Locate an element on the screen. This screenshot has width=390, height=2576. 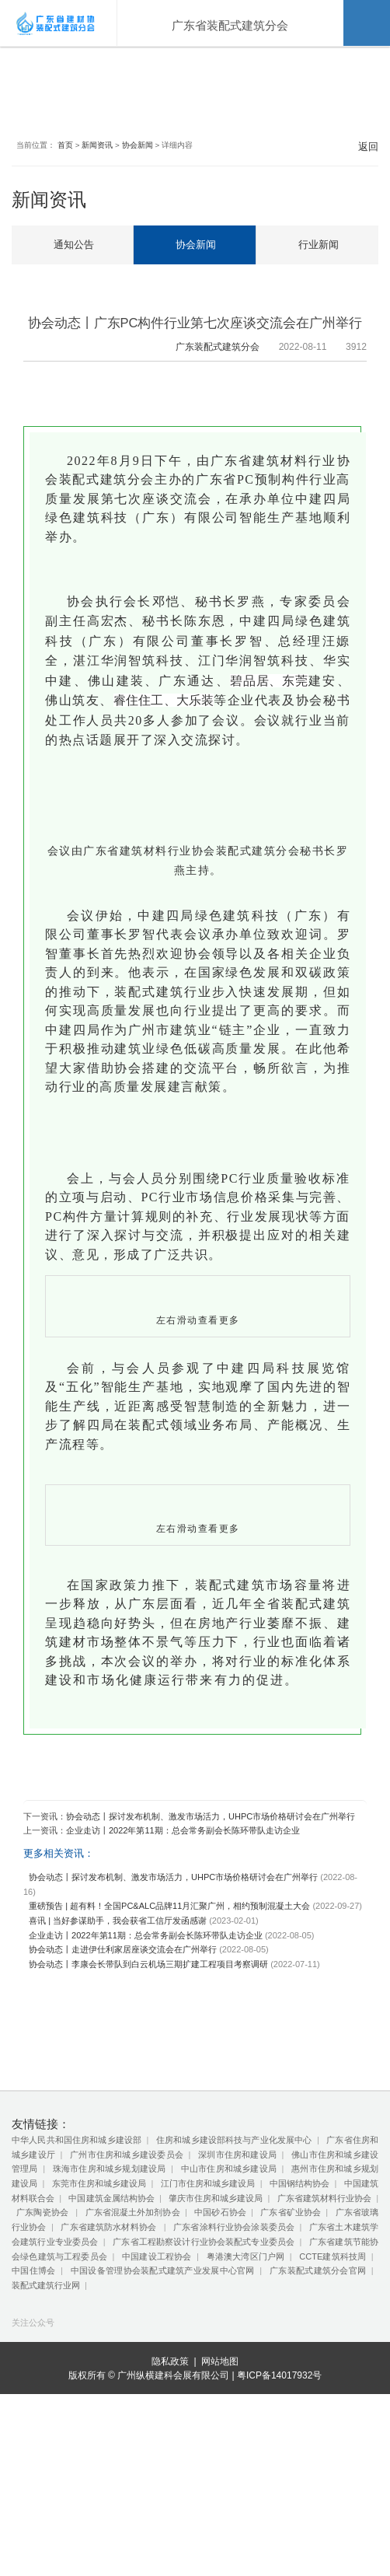
广东省建筑防水材料协会 is located at coordinates (109, 2346).